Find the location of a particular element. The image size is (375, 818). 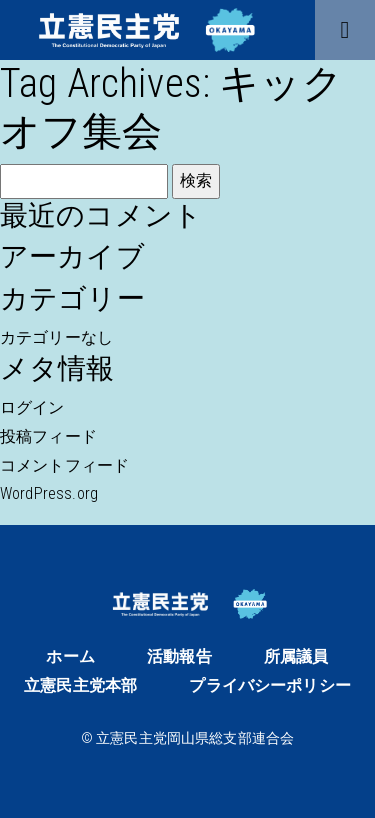

活動報告 is located at coordinates (179, 656).